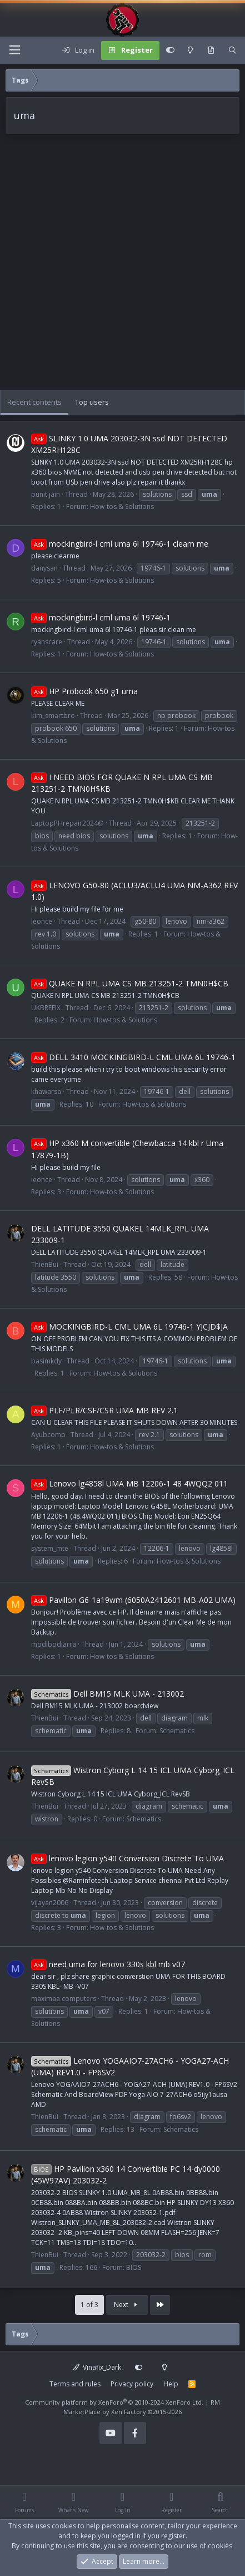 Image resolution: width=245 pixels, height=2576 pixels. What do you see at coordinates (129, 1326) in the screenshot?
I see `MOCKINGBIRD-L CML UMA 6L 19746-1 YJCJD$JA` at bounding box center [129, 1326].